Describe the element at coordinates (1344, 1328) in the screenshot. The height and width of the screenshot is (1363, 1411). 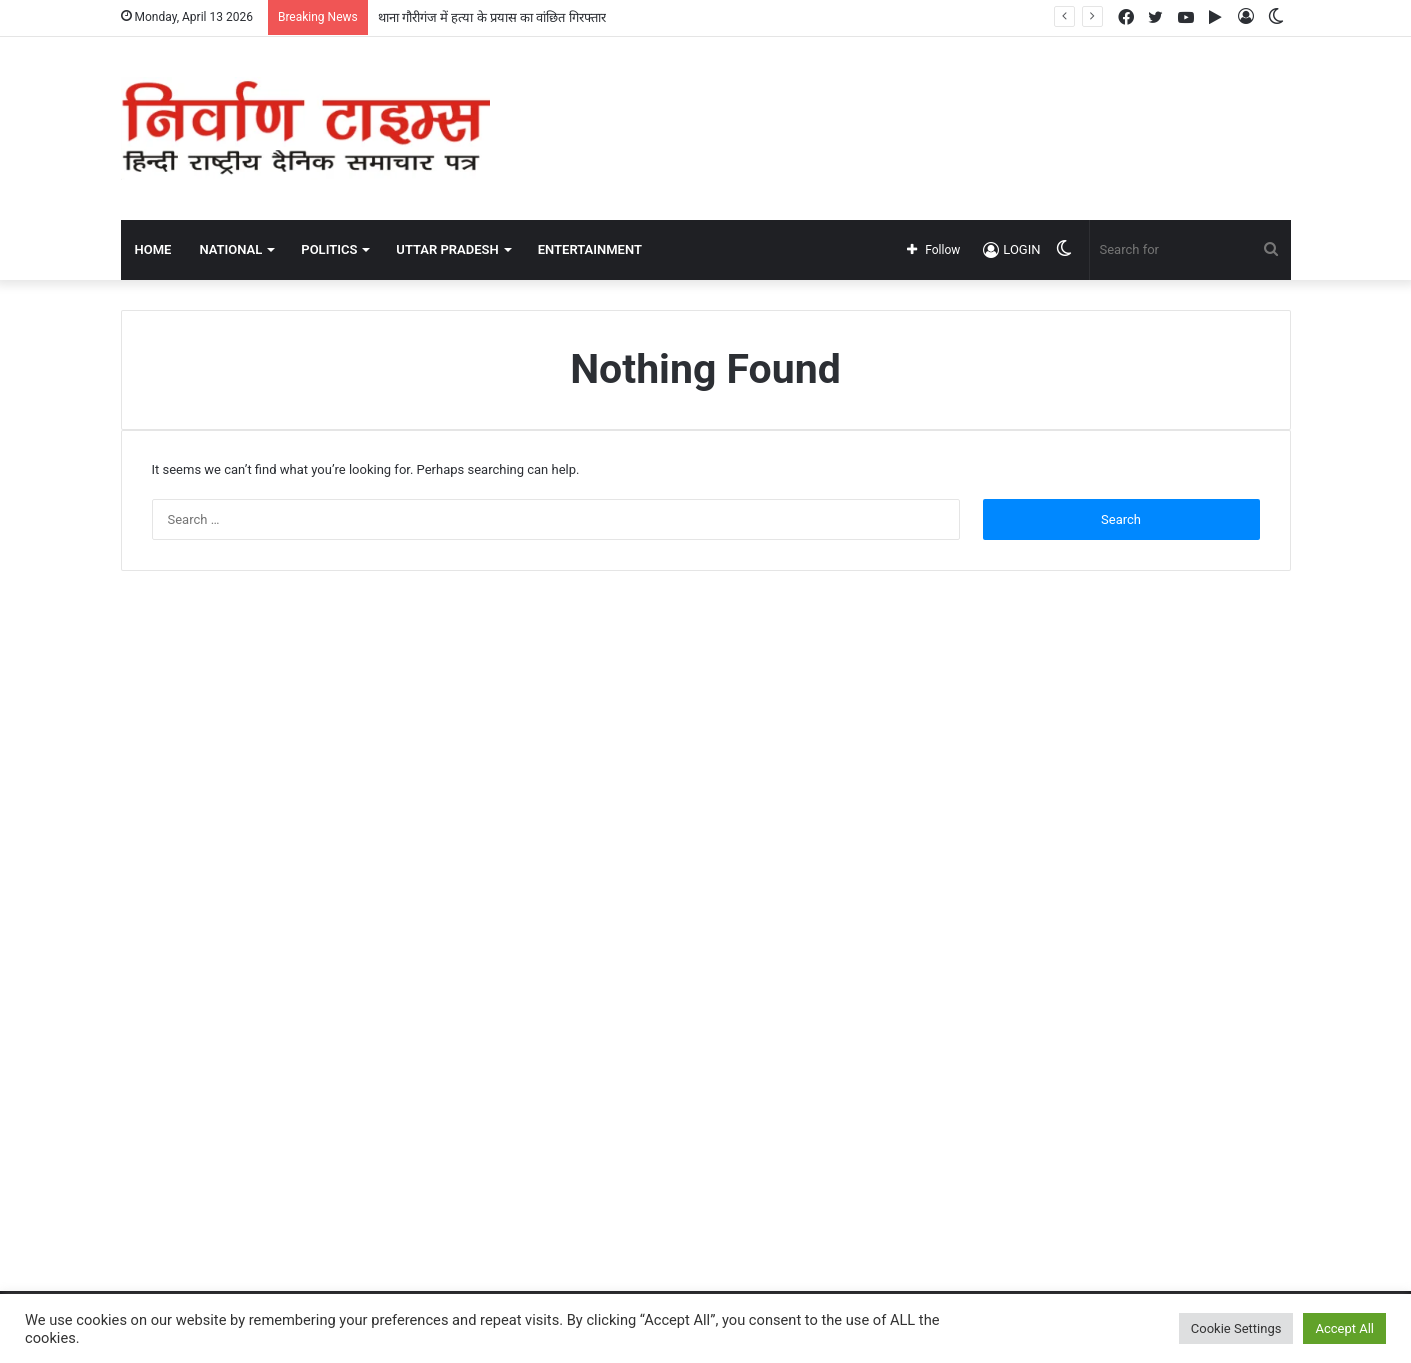
I see `Accept All [button]` at that location.